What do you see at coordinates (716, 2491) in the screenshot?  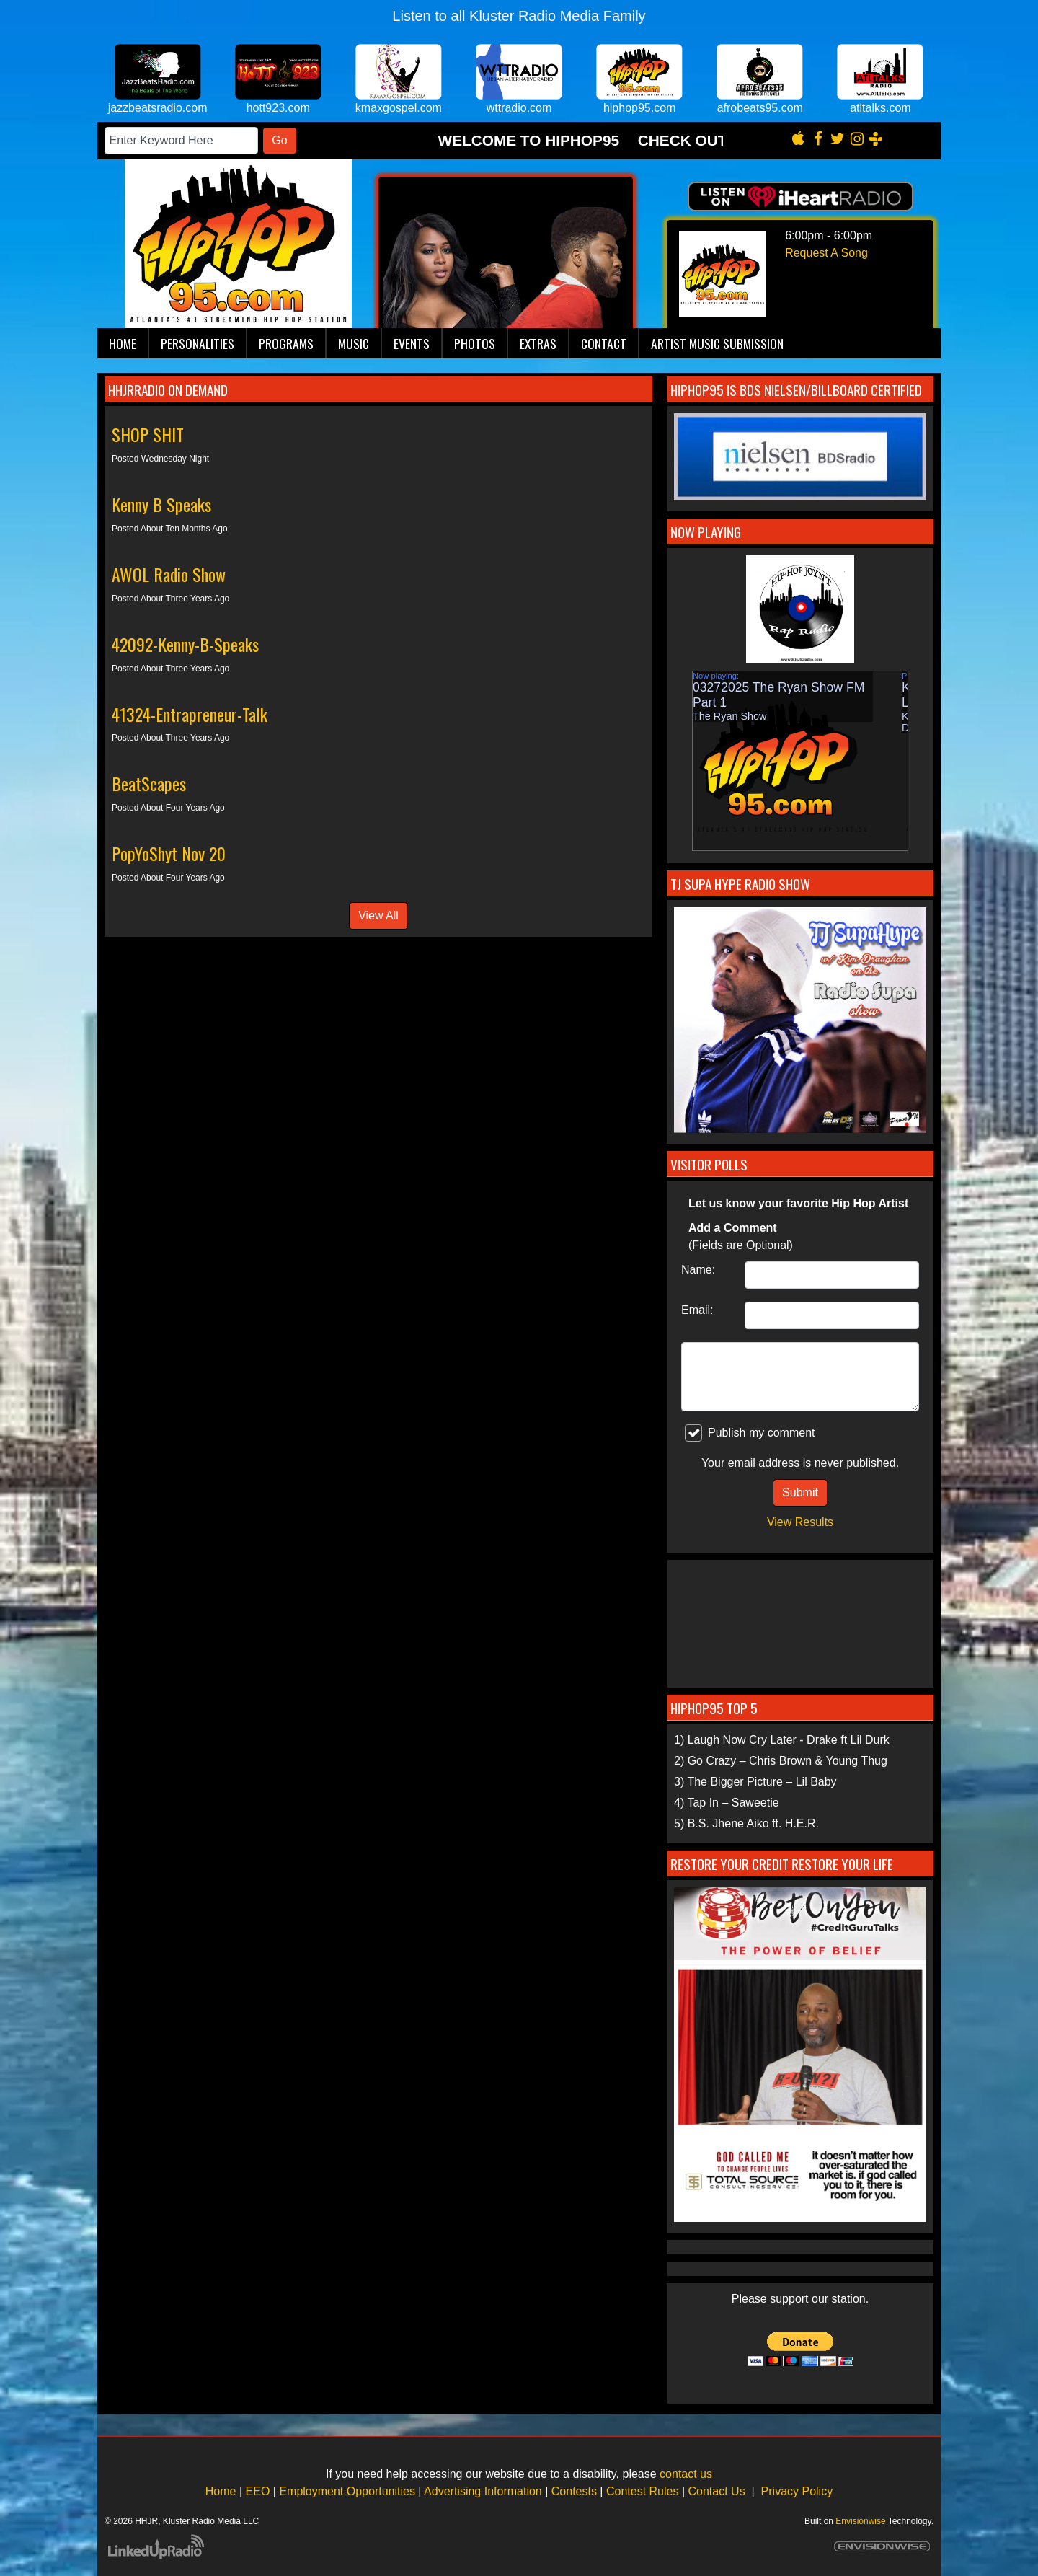 I see `Contact Us` at bounding box center [716, 2491].